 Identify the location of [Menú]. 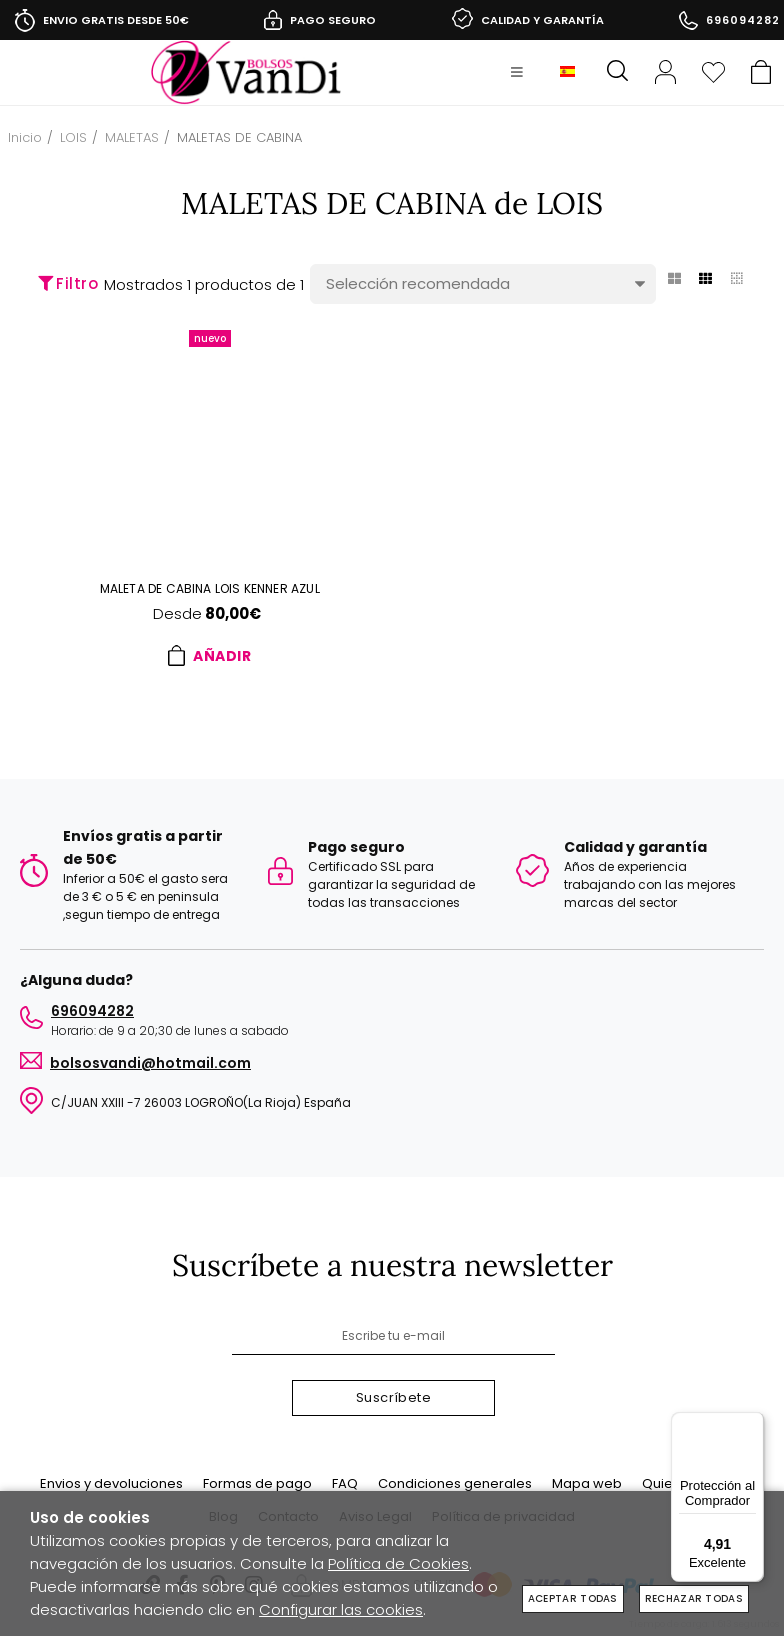
(752, 1424).